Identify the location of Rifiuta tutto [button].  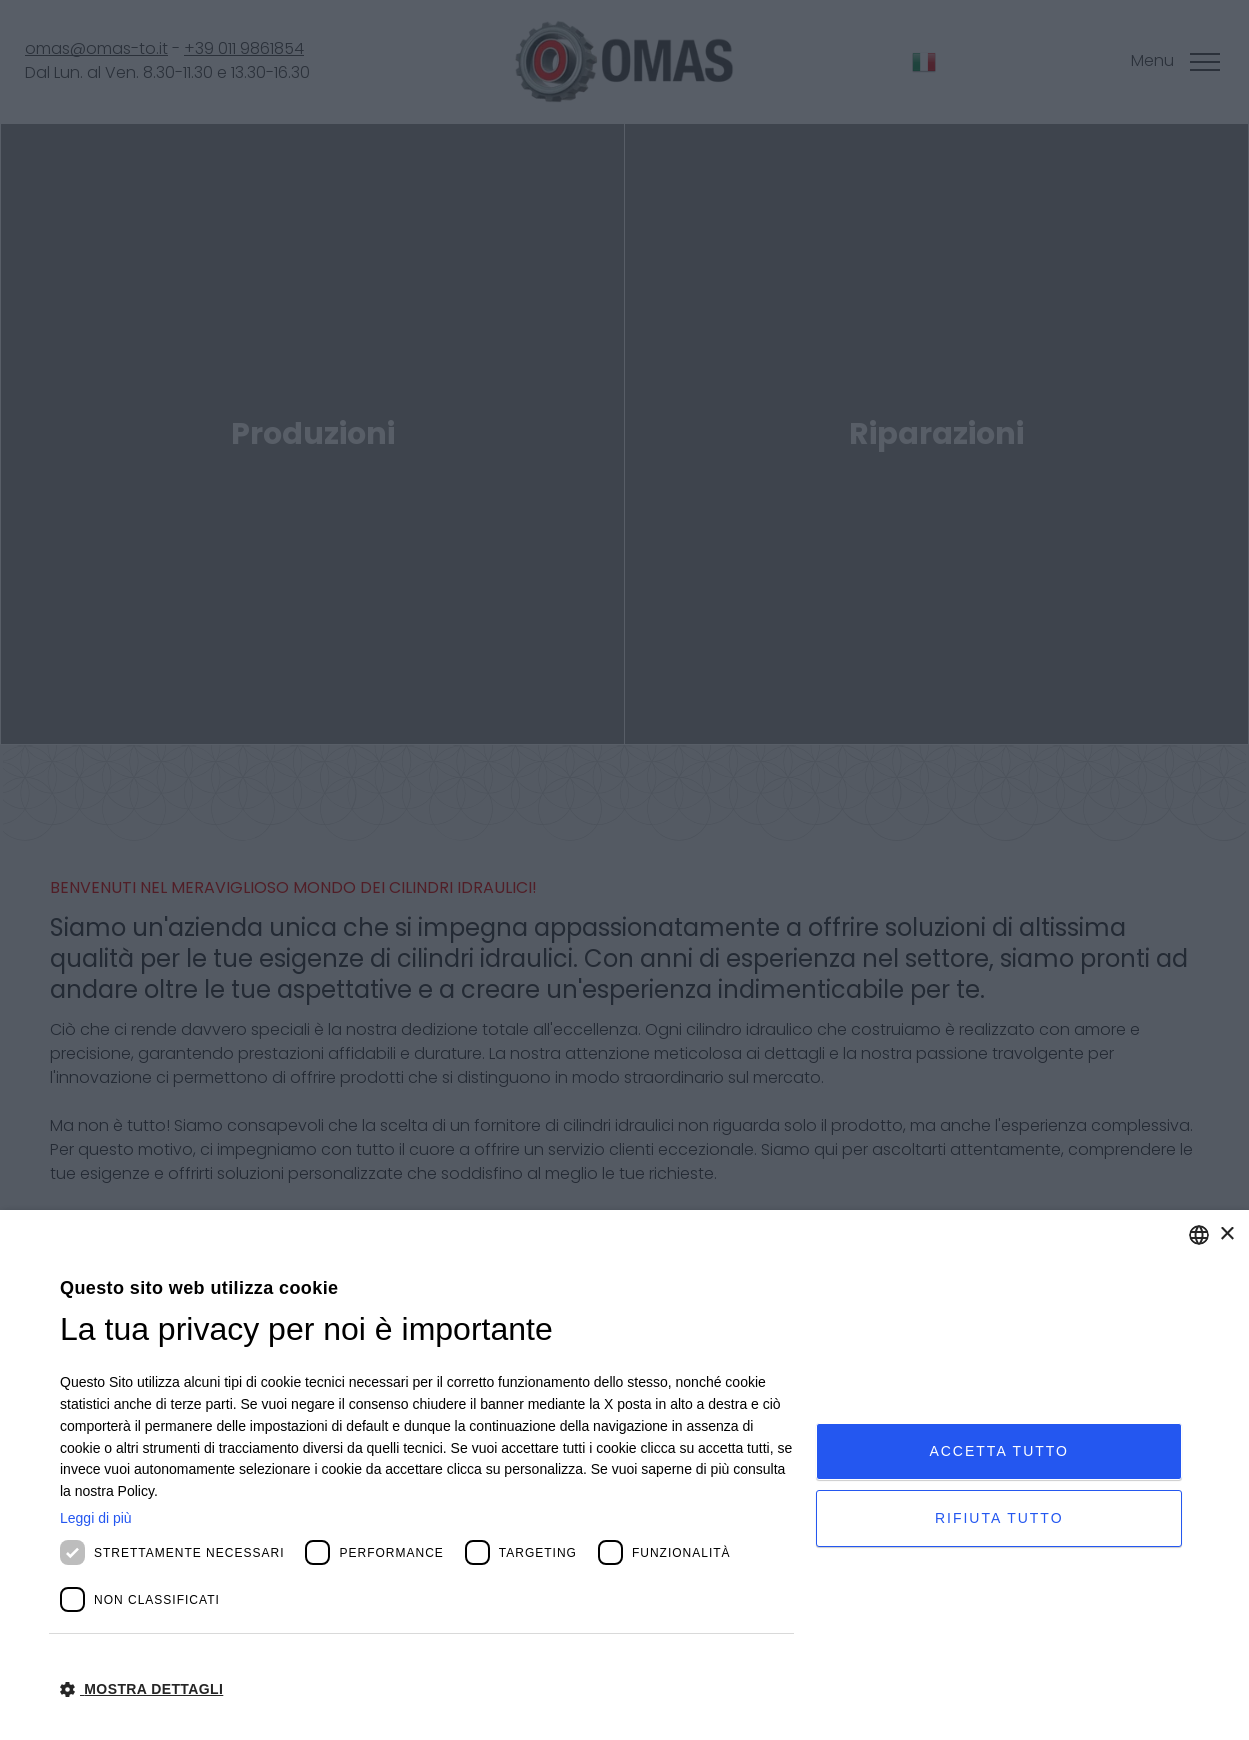
(999, 1518).